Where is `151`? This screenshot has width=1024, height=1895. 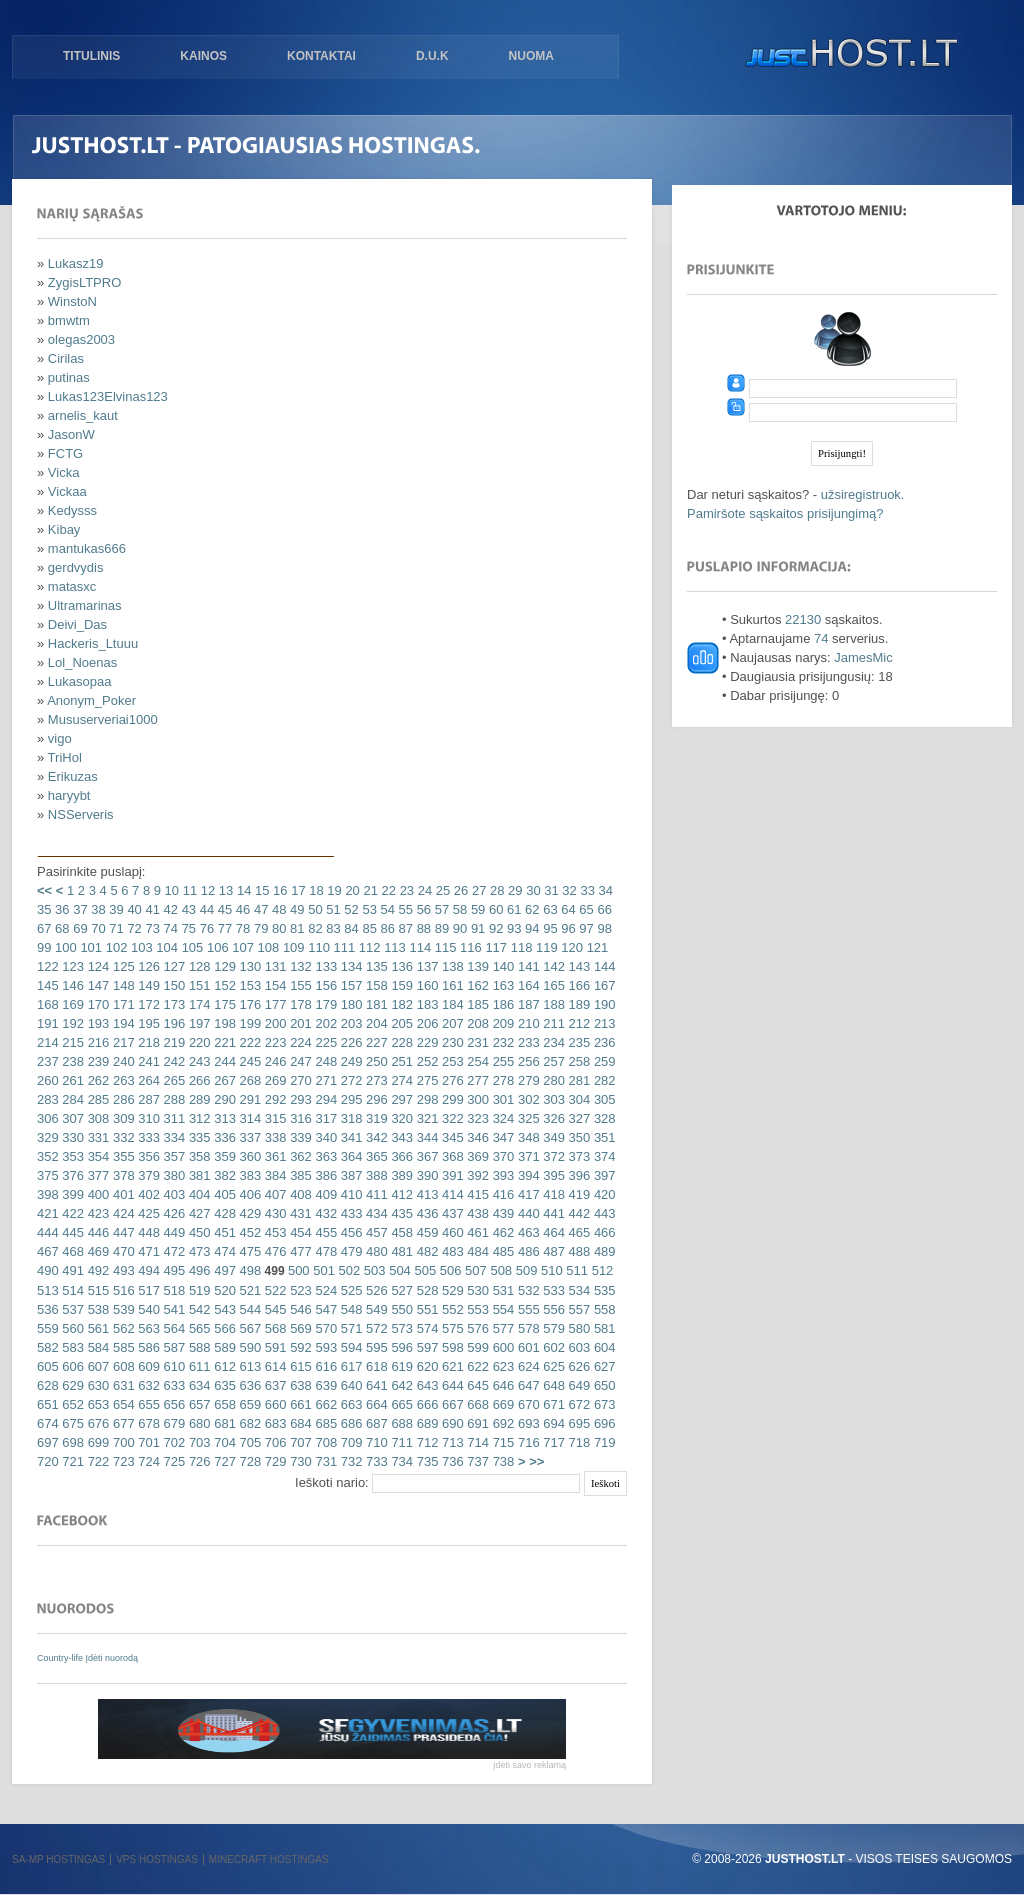 151 is located at coordinates (197, 985).